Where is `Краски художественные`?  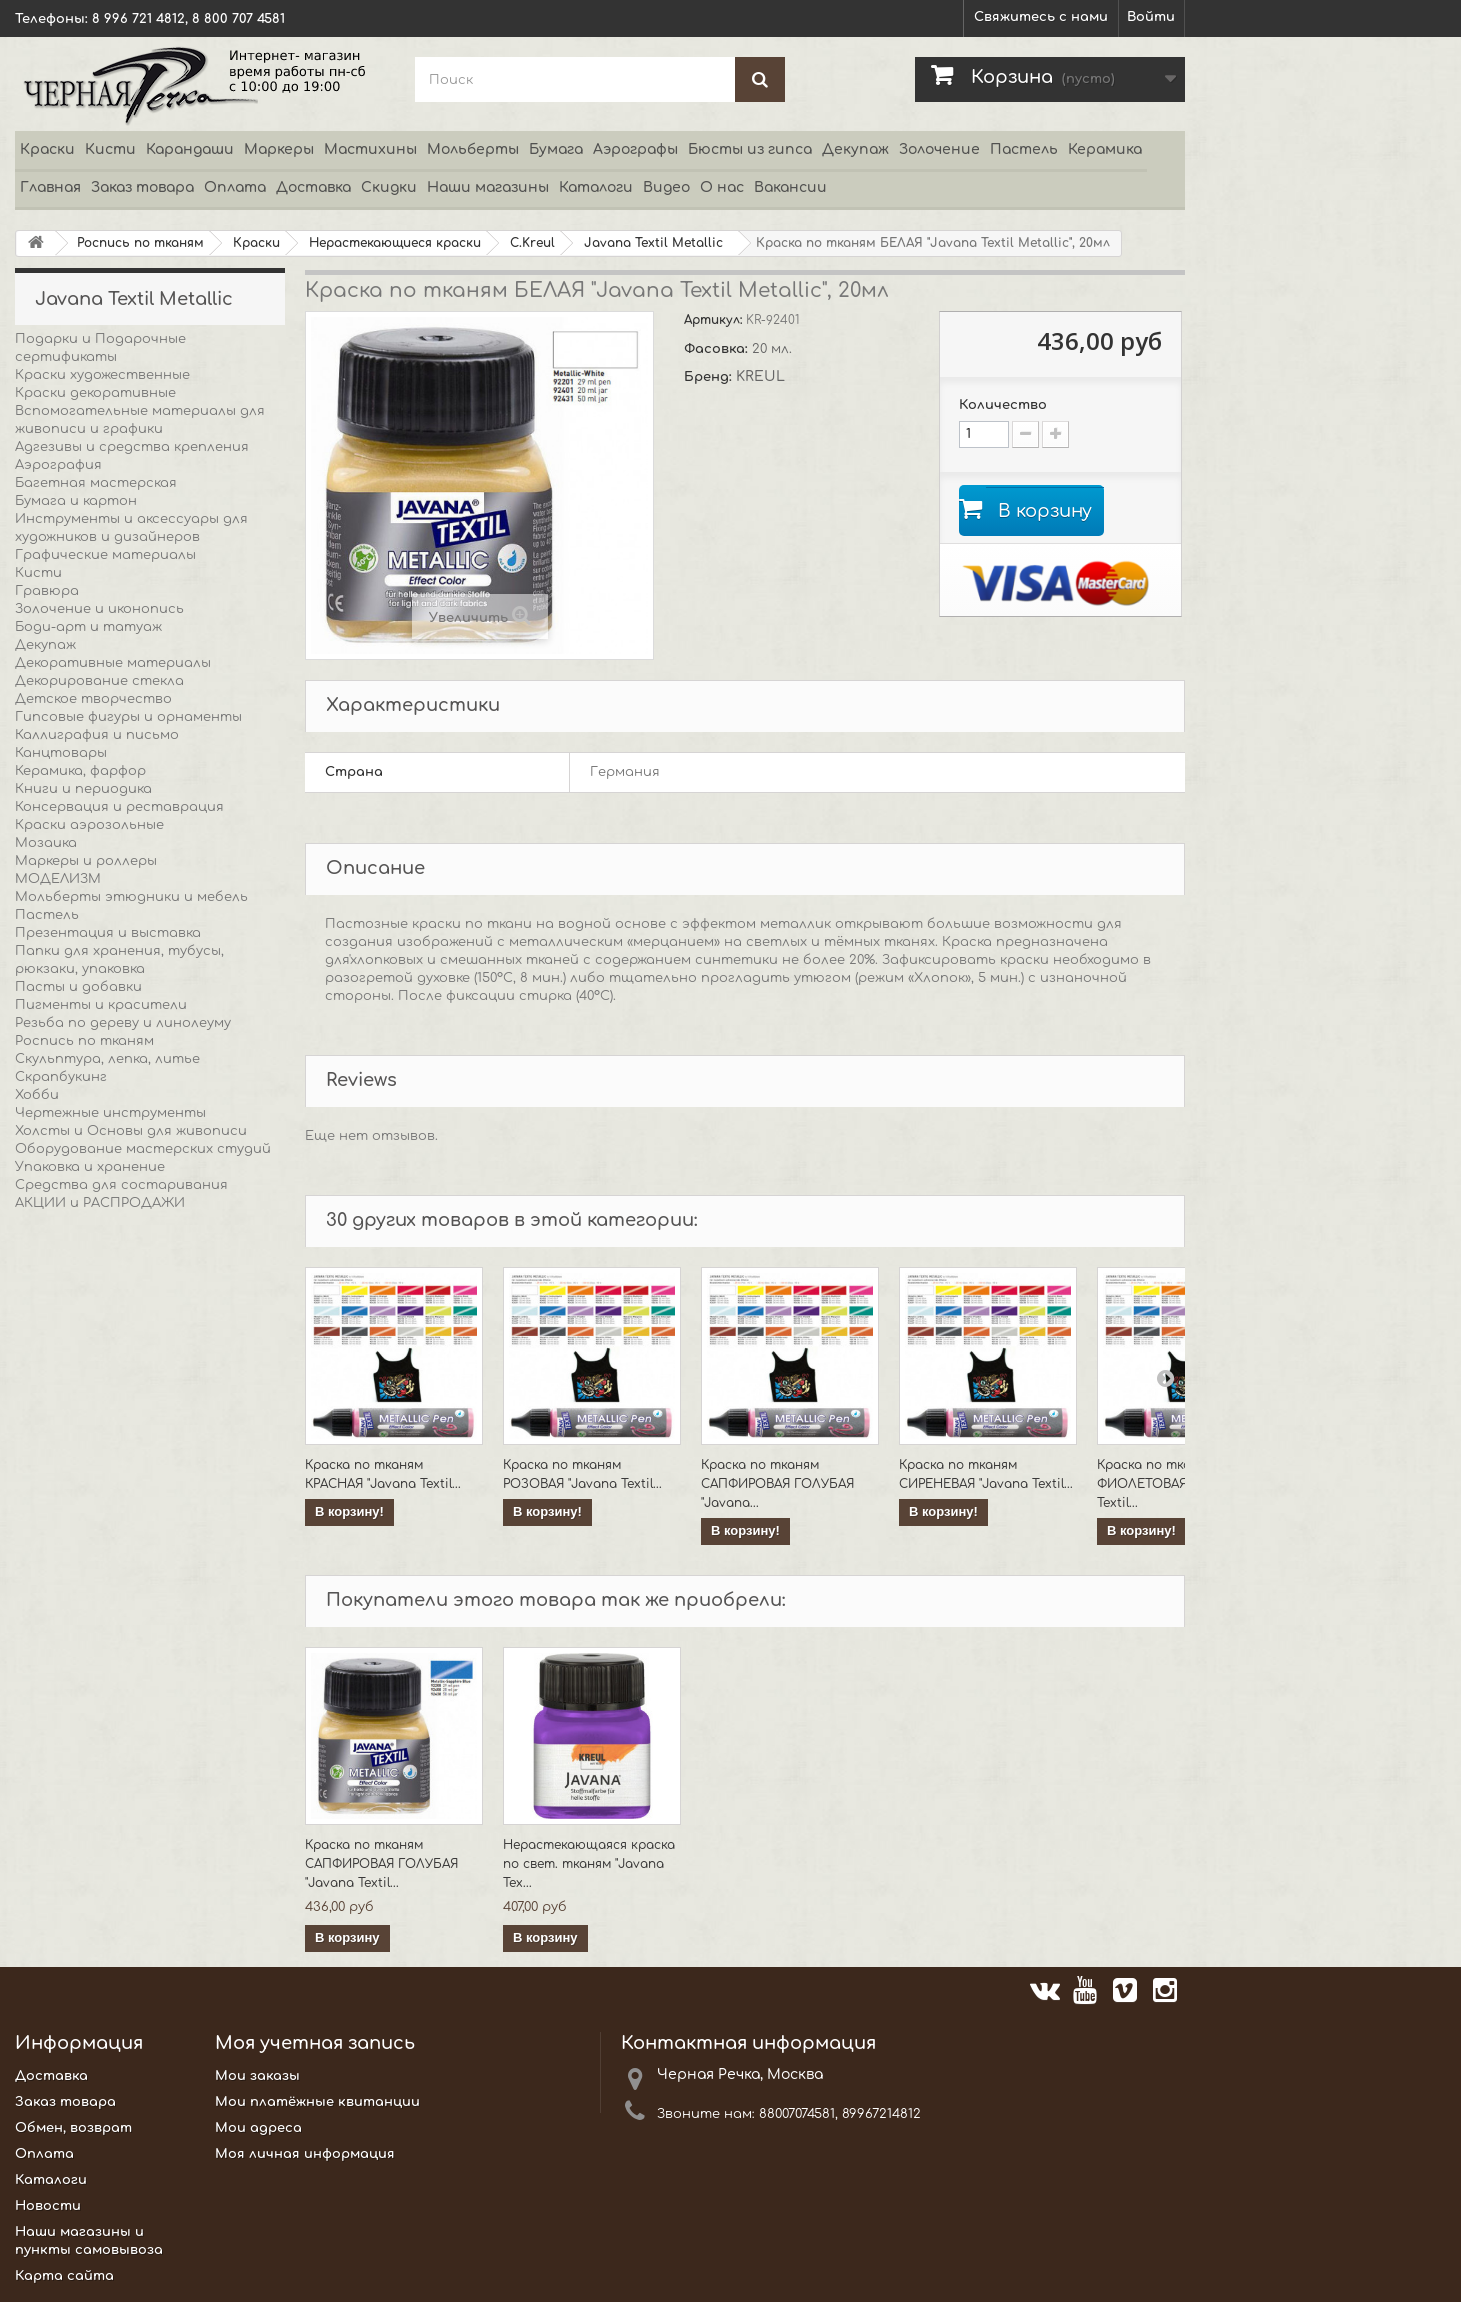
Краски художественные is located at coordinates (102, 375).